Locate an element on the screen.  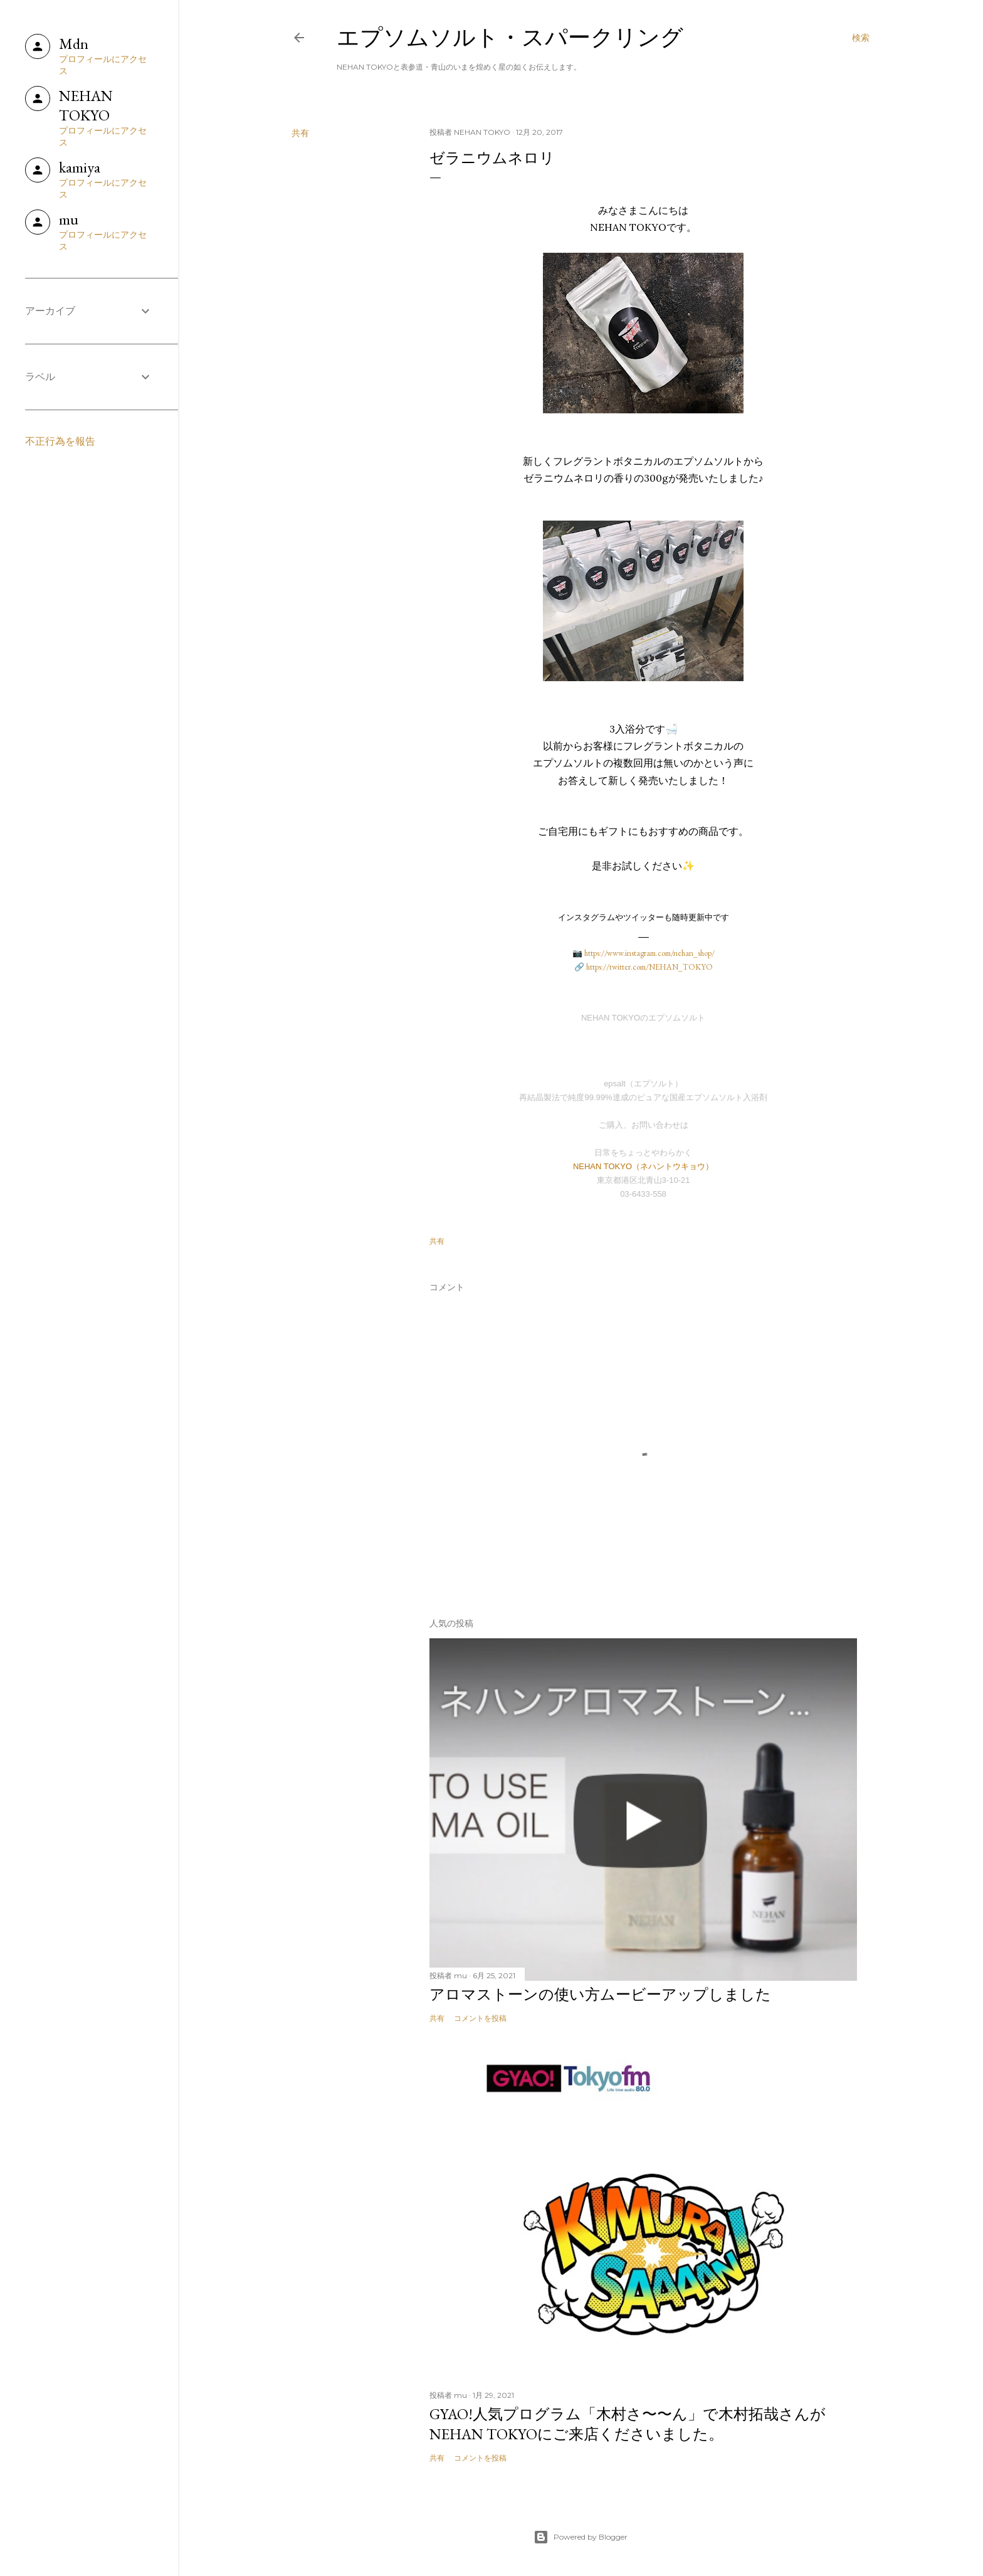
コメントを投稿 is located at coordinates (480, 2018).